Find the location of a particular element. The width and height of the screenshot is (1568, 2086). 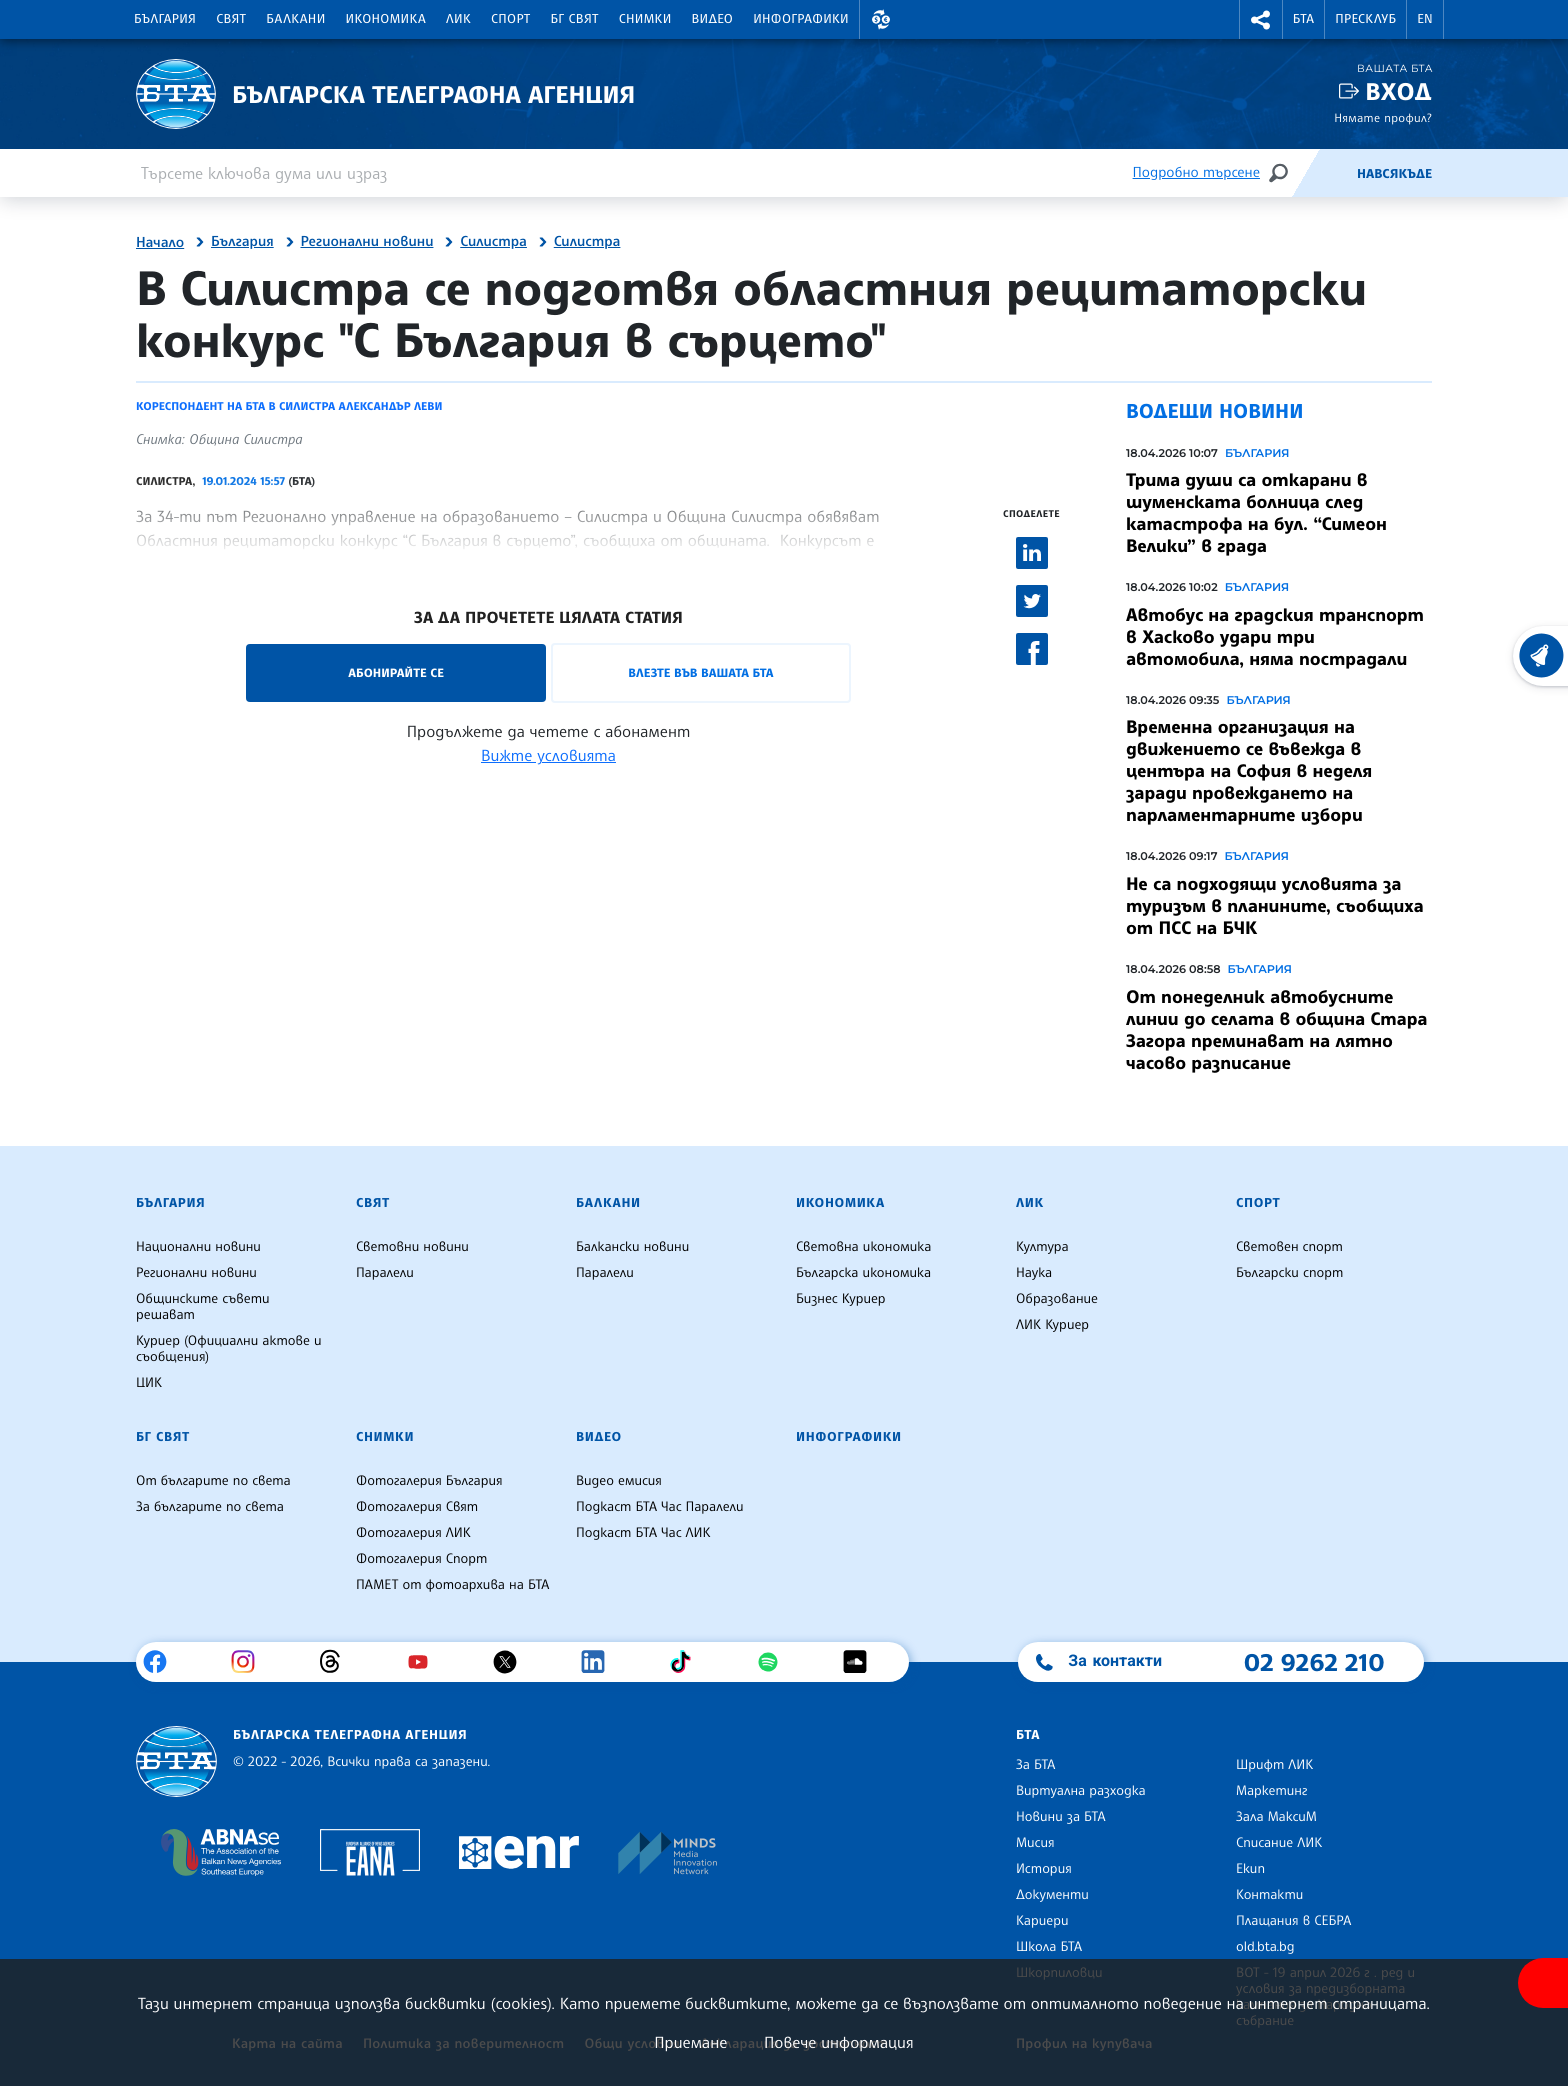

БТА is located at coordinates (1303, 19).